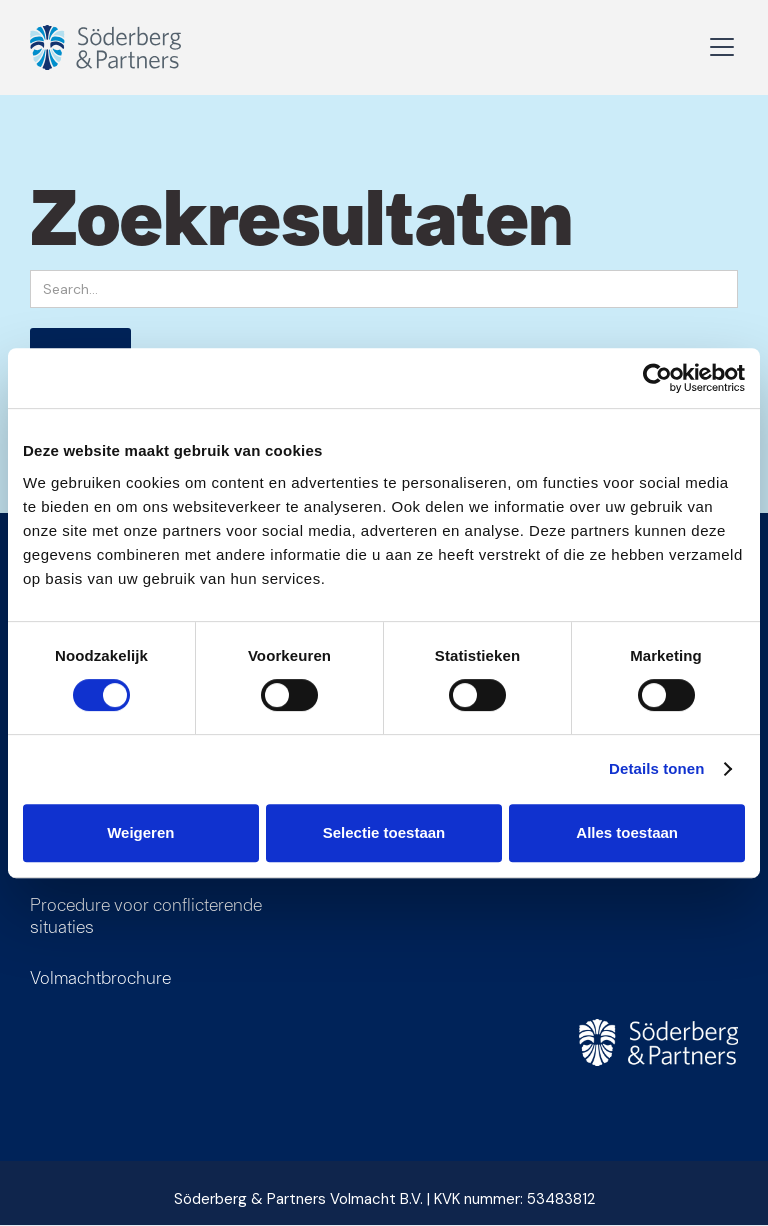  I want to click on [Cookiebot van Usercentrics - opent in een nieuw venster], so click(657, 378).